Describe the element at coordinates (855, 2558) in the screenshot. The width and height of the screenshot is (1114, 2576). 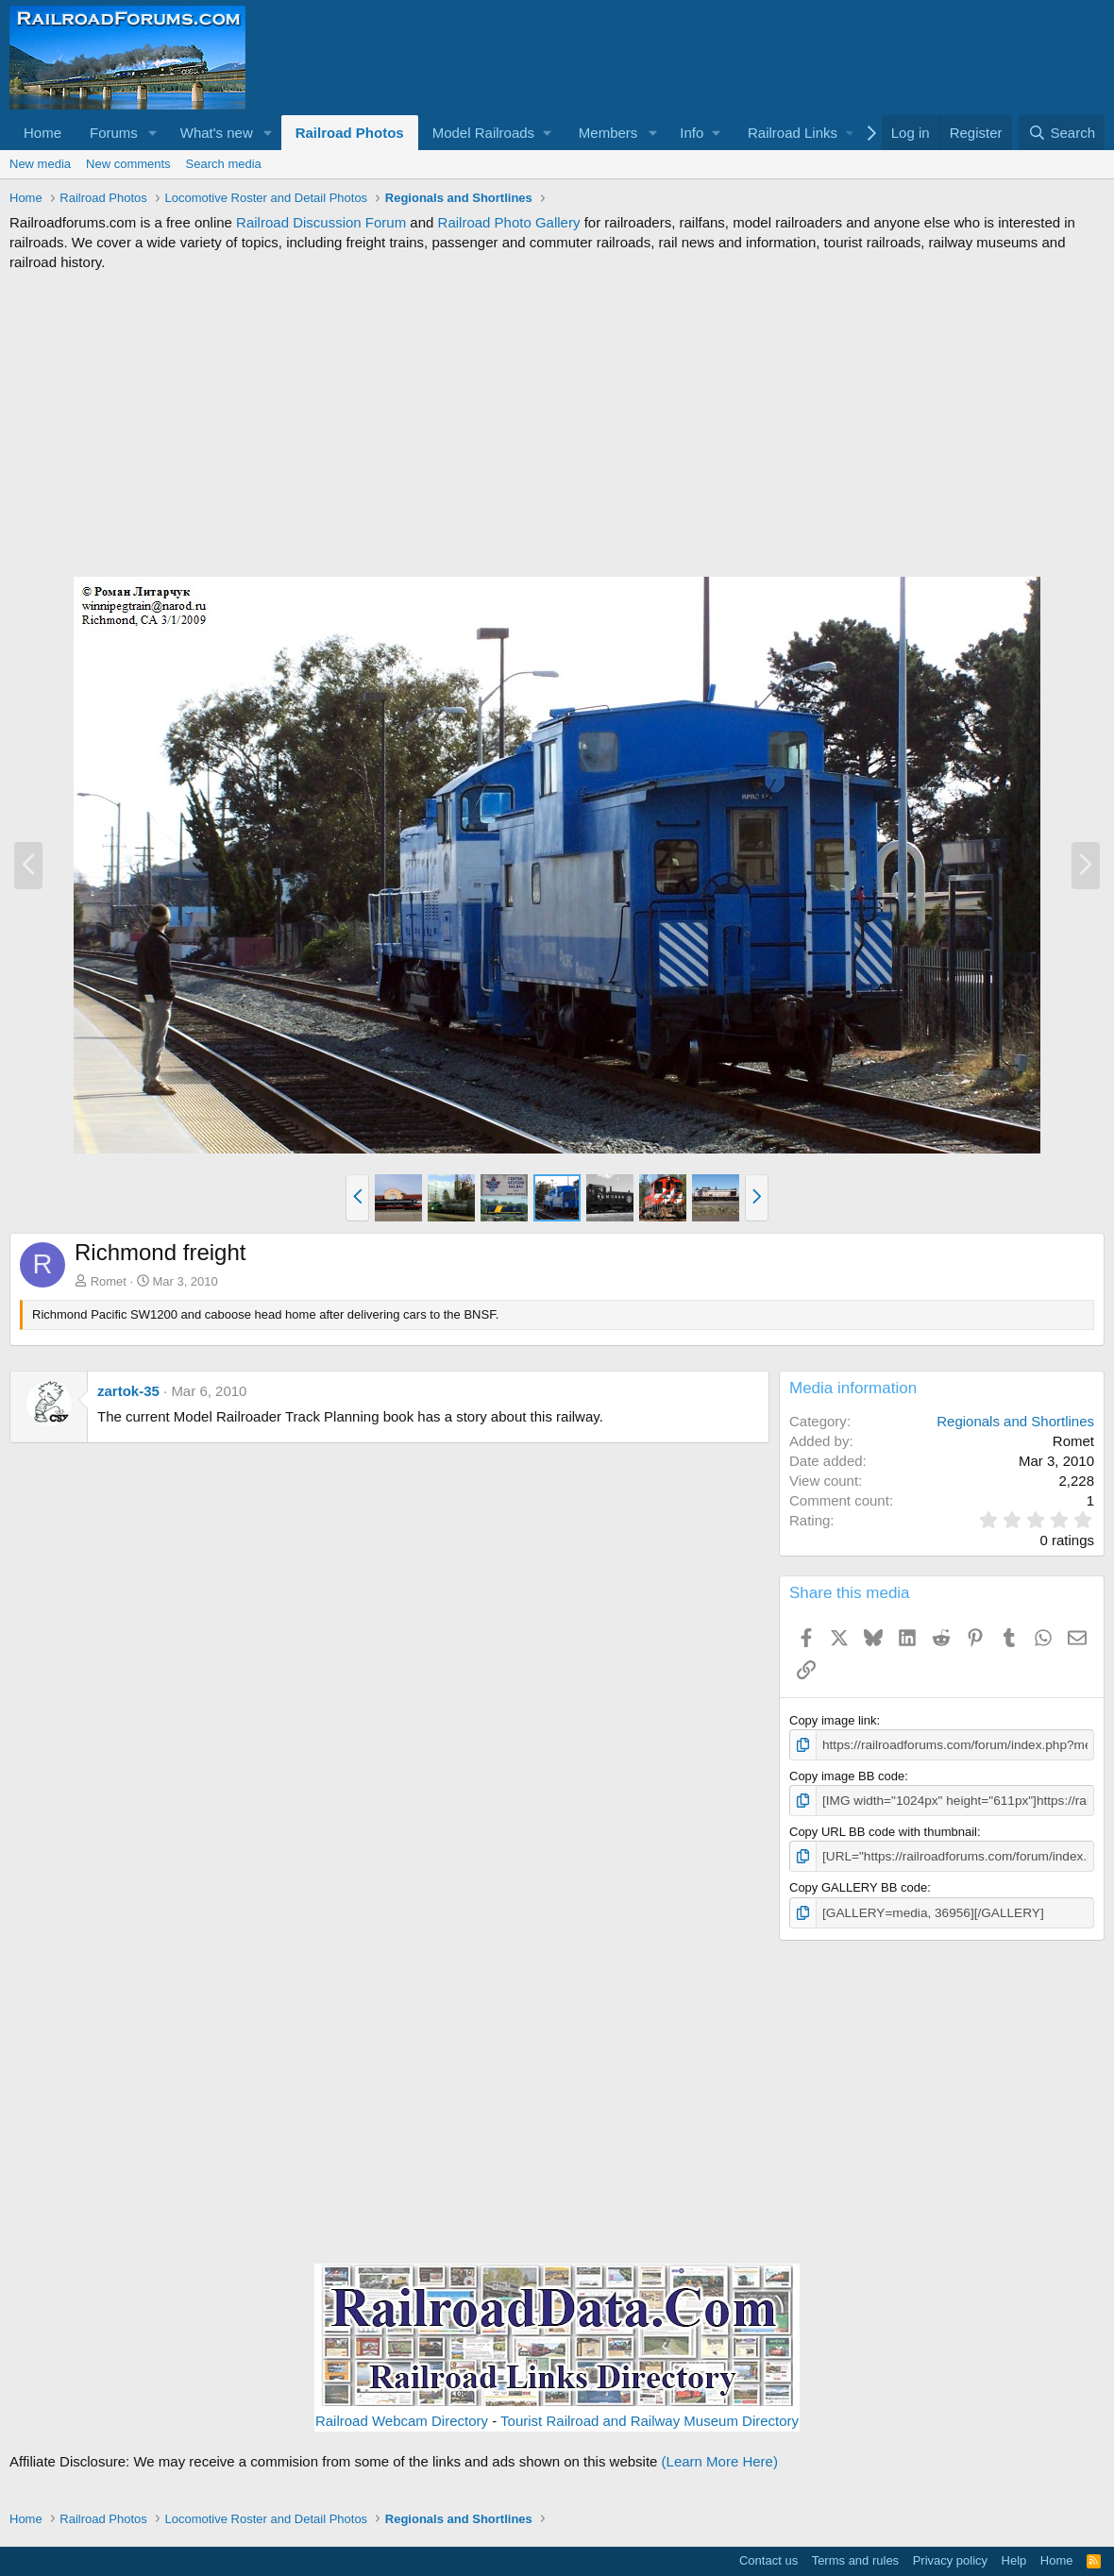
I see `Terms and rules` at that location.